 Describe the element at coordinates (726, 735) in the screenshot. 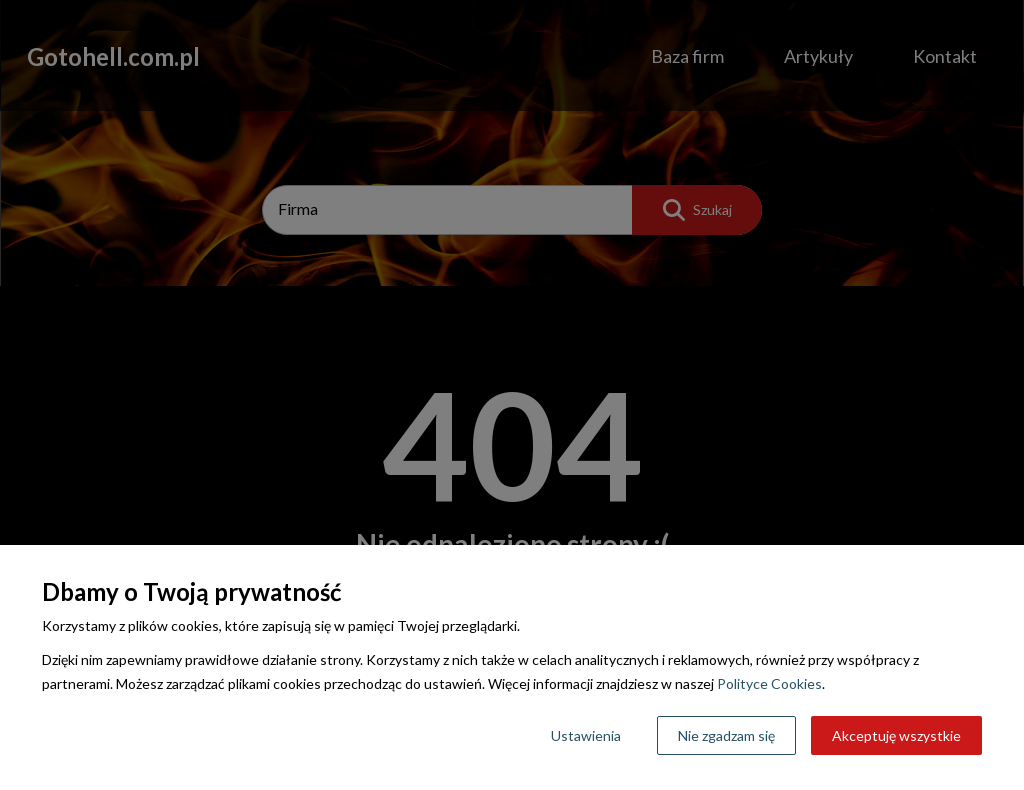

I see `Nie zgadzam się` at that location.